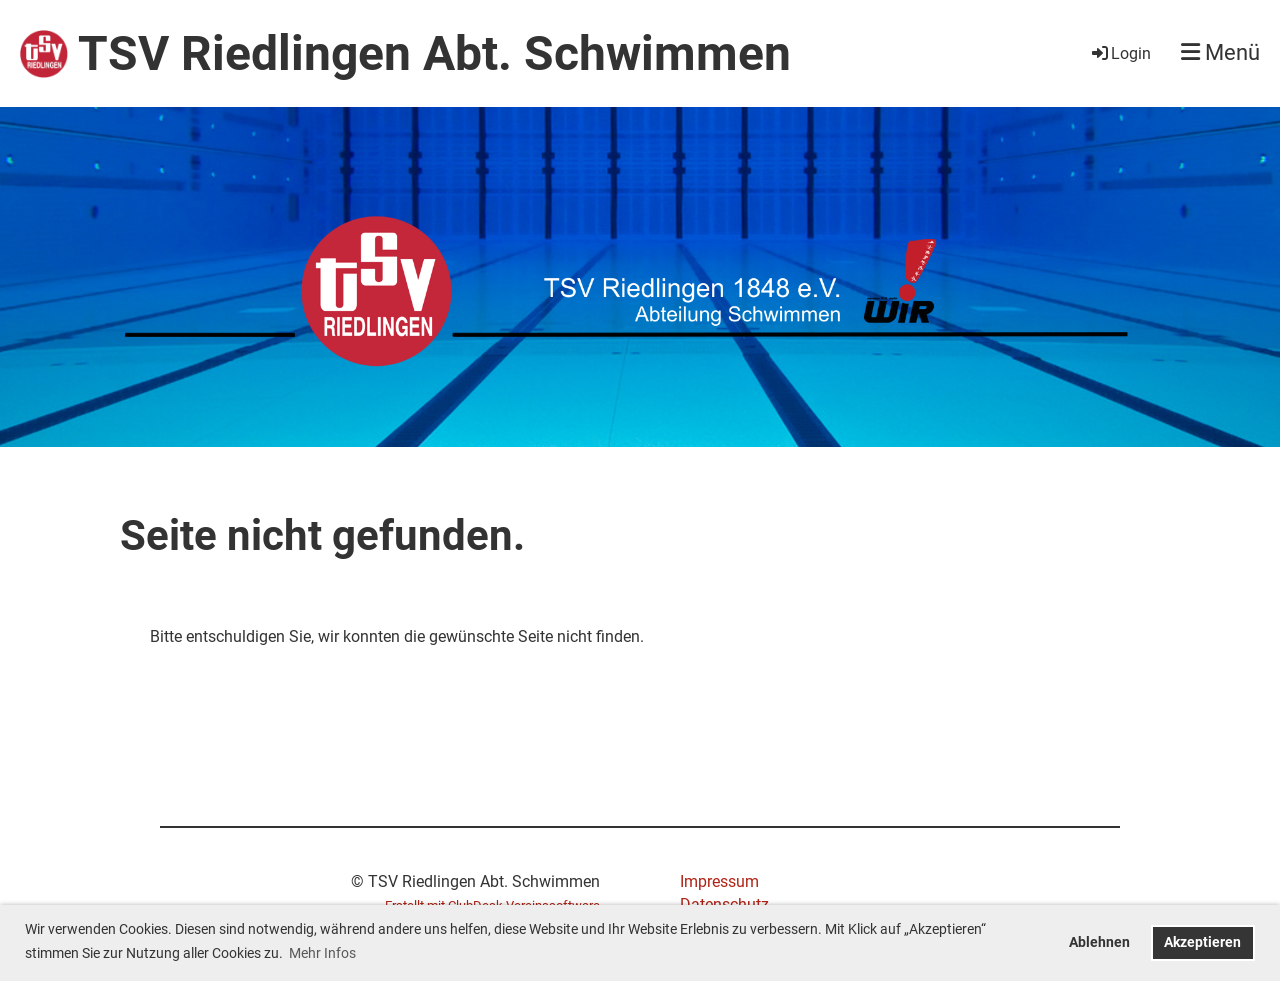 The height and width of the screenshot is (981, 1280). Describe the element at coordinates (1220, 52) in the screenshot. I see `Menü` at that location.